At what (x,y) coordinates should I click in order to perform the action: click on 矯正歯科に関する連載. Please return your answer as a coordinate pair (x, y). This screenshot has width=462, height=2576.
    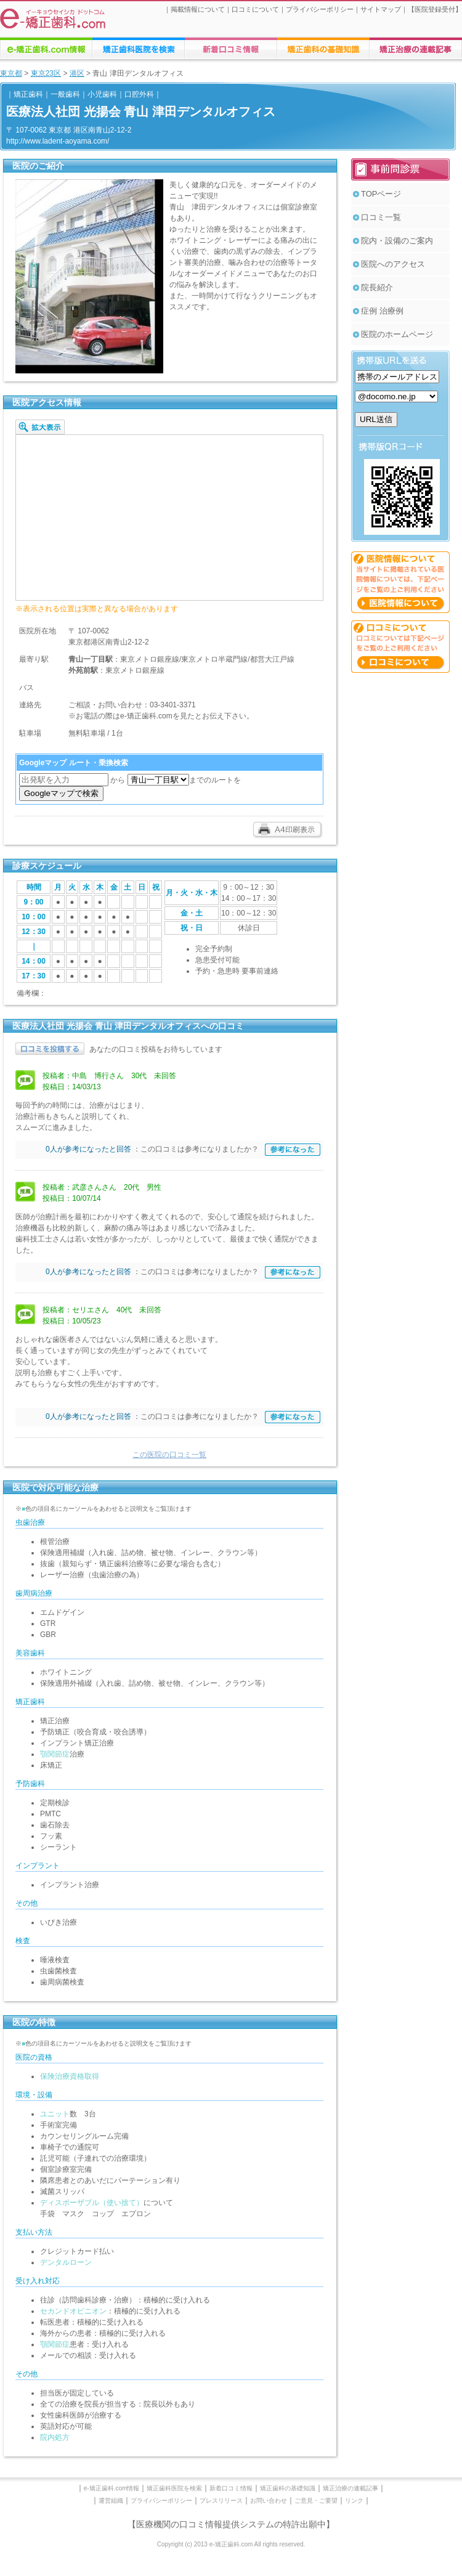
    Looking at the image, I should click on (416, 48).